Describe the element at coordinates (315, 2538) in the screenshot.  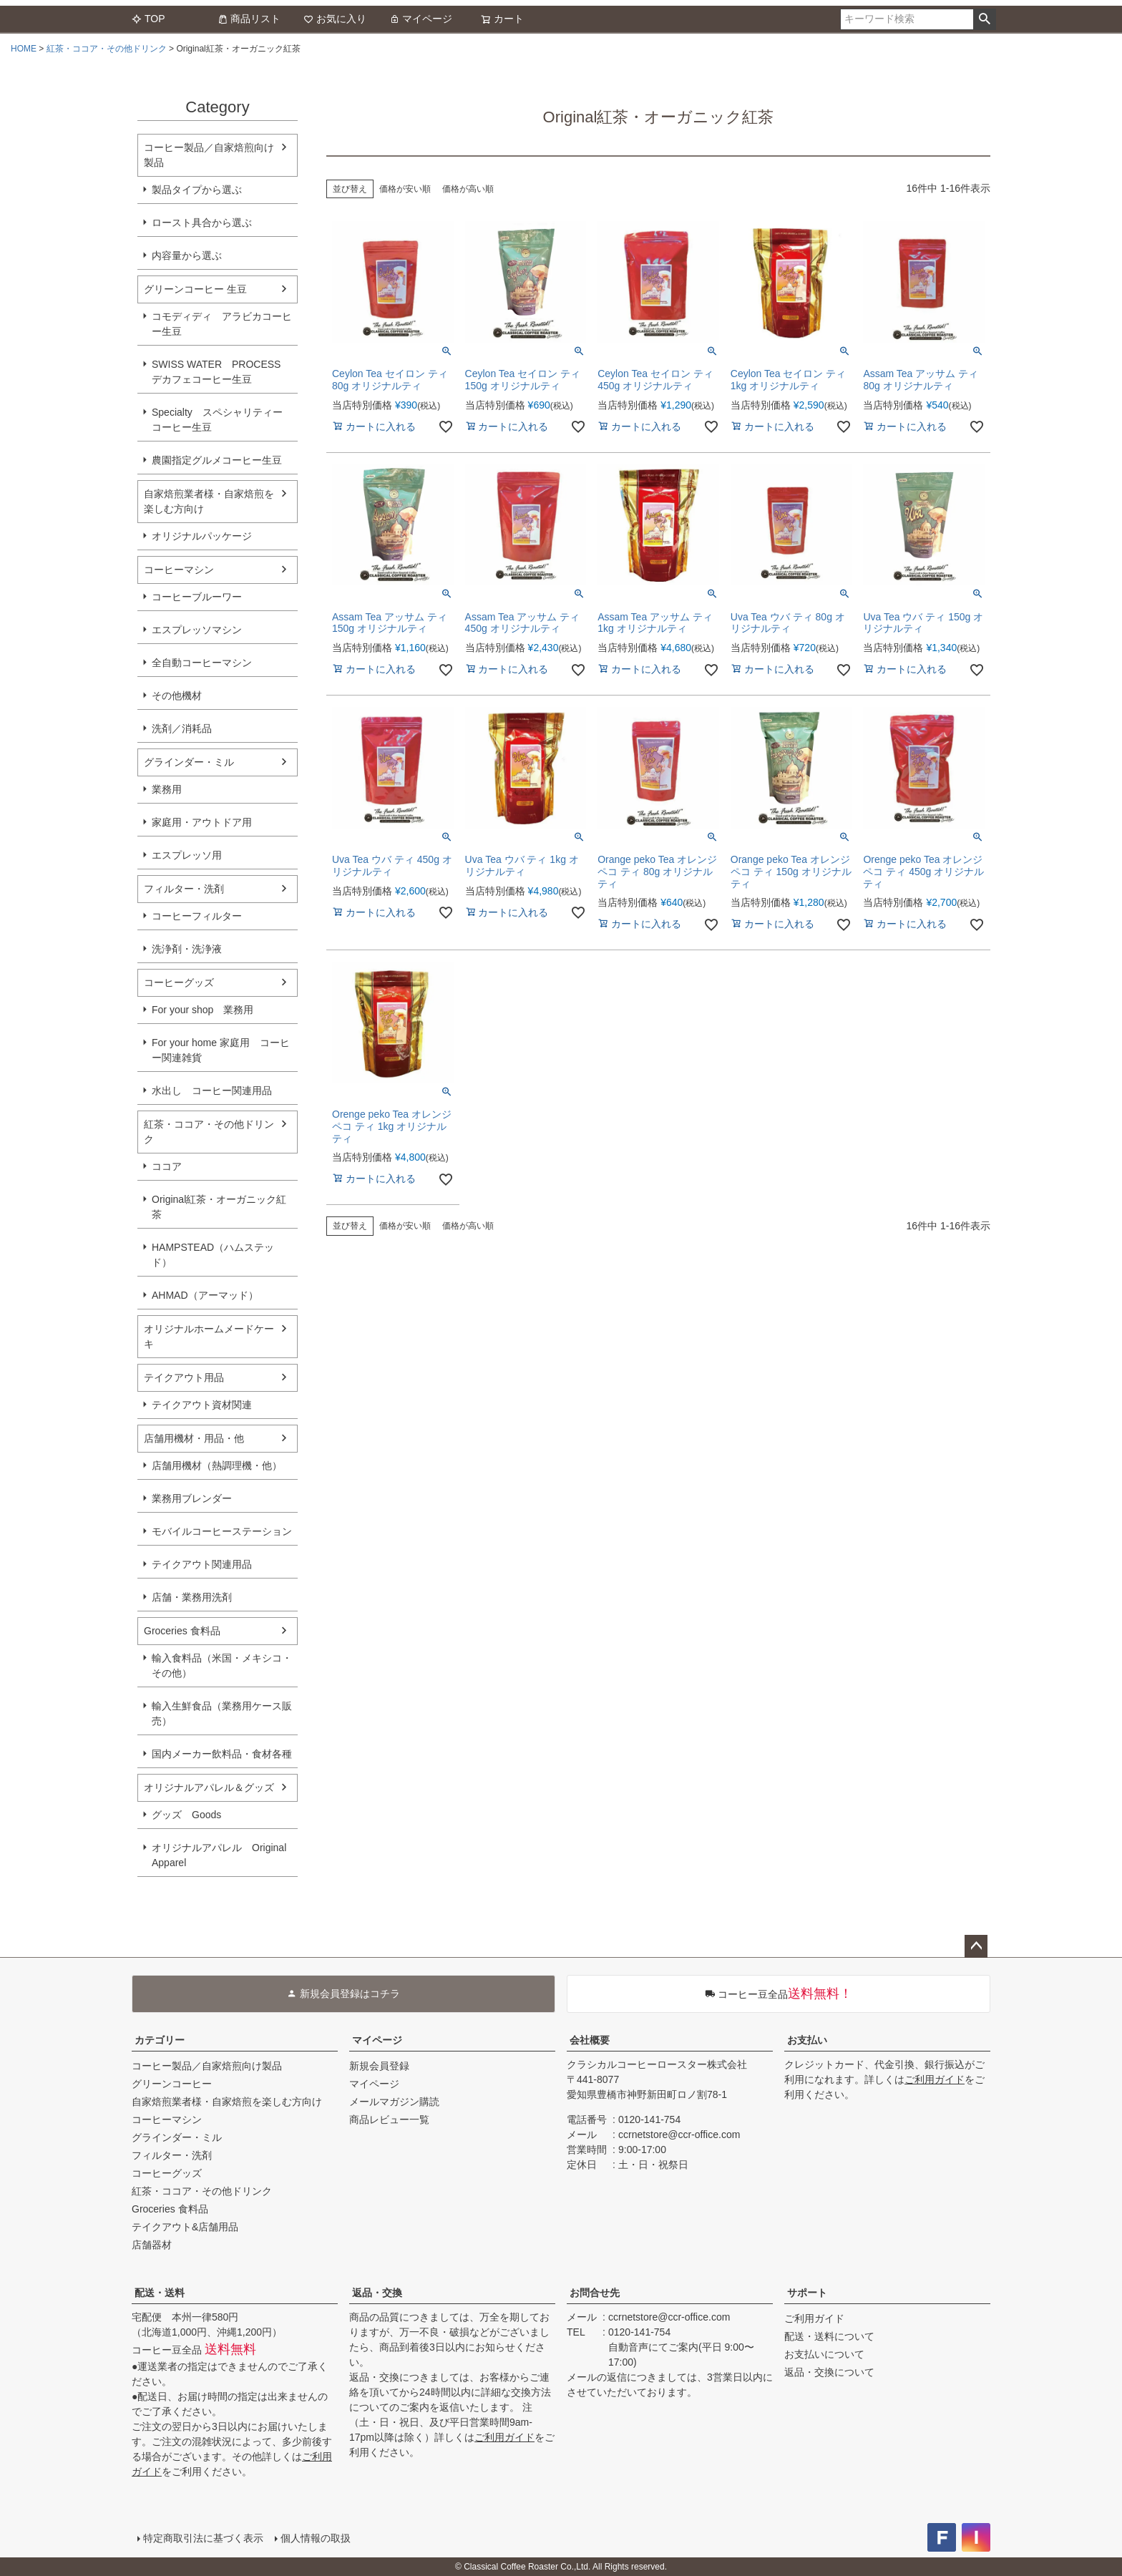
I see `個人情報の取扱` at that location.